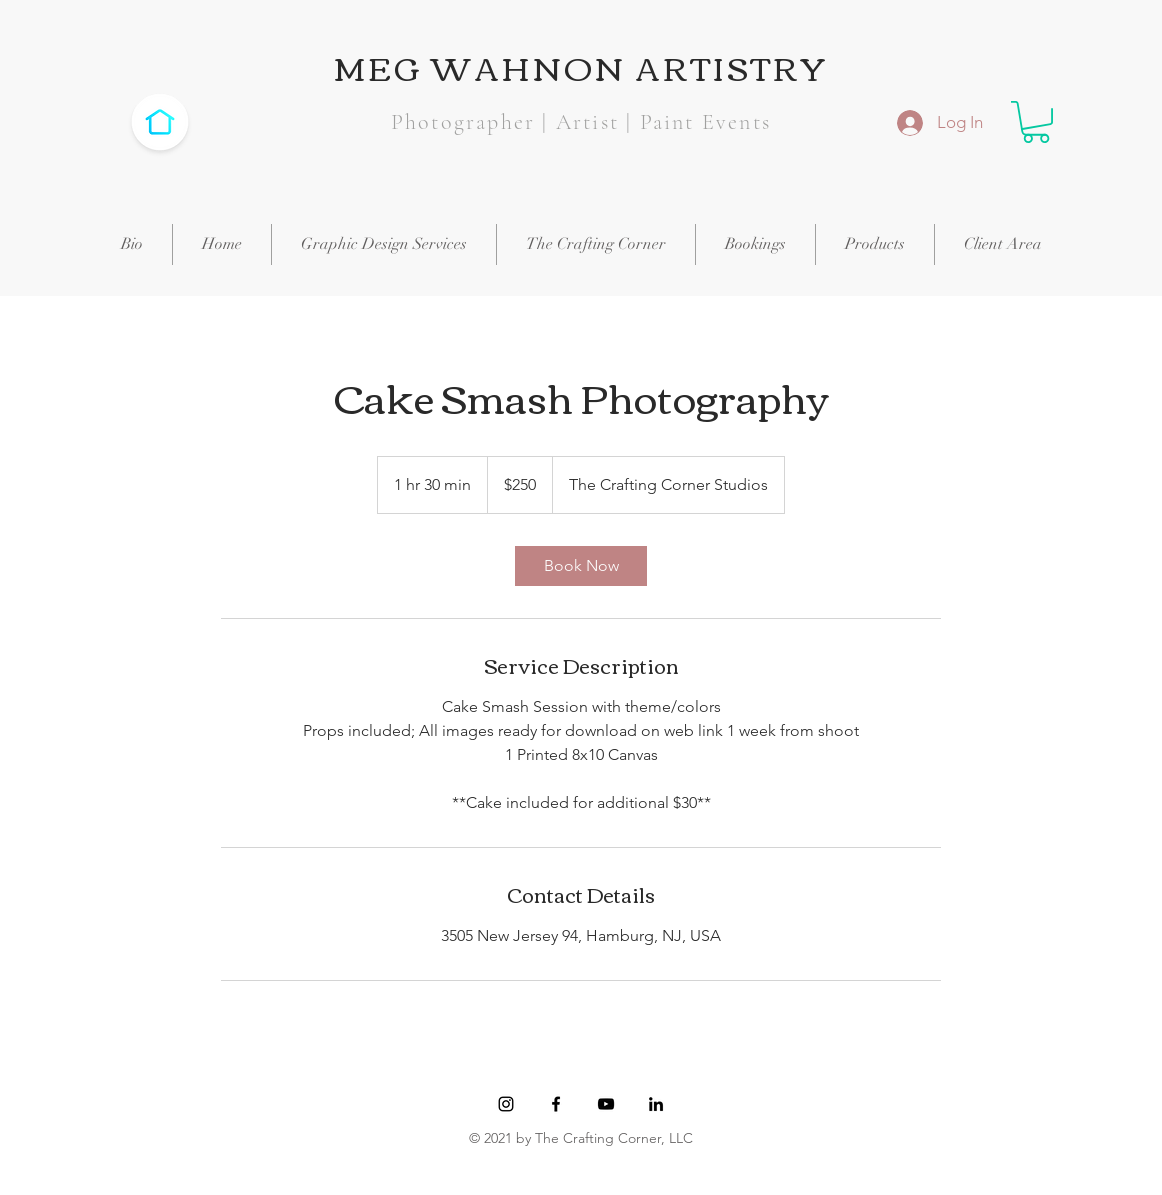 The image size is (1162, 1195). Describe the element at coordinates (1036, 122) in the screenshot. I see `[button]` at that location.